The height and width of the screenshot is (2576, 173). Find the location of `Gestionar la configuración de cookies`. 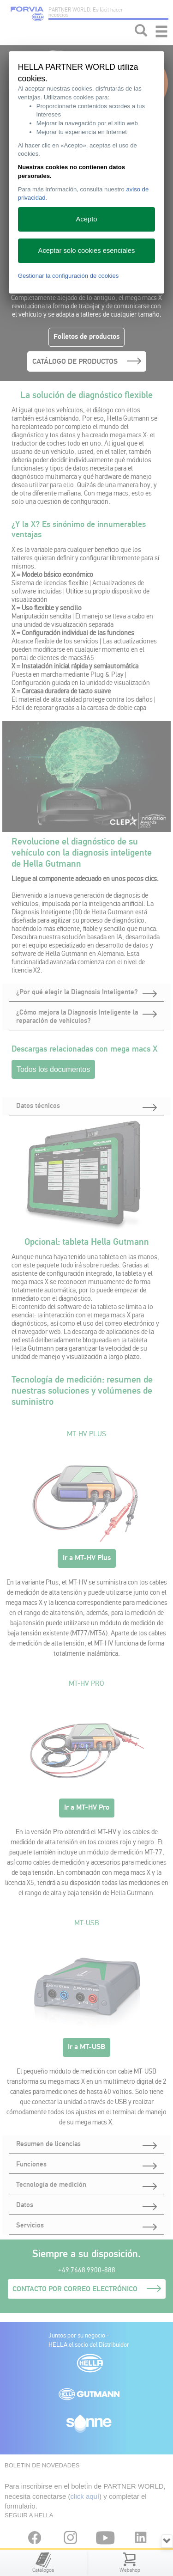

Gestionar la configuración de cookies is located at coordinates (68, 275).